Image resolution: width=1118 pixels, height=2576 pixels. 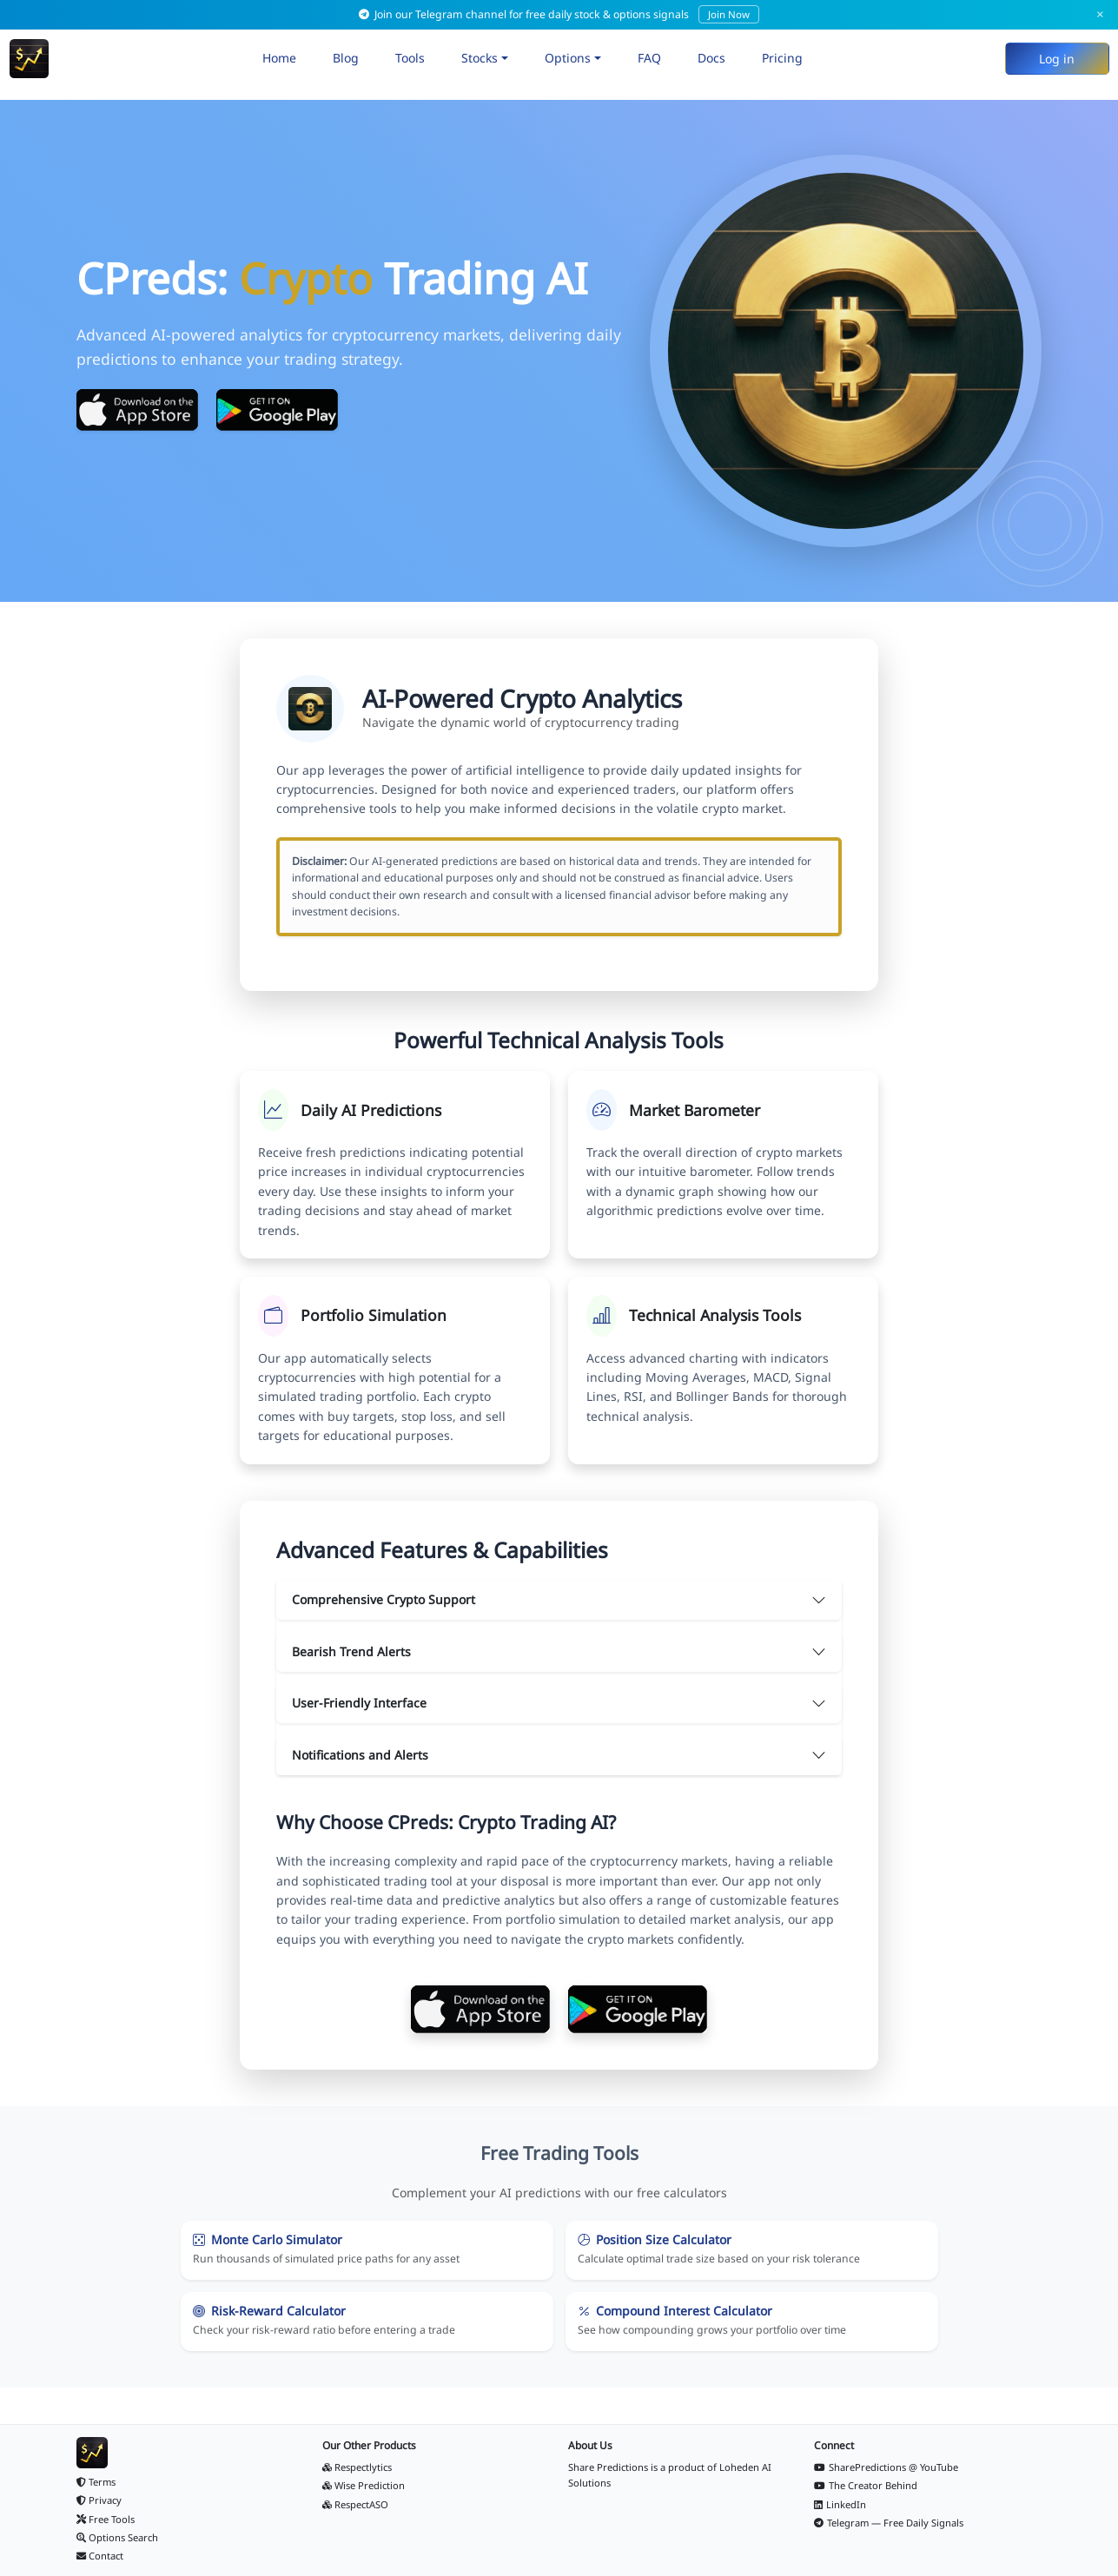 What do you see at coordinates (865, 2485) in the screenshot?
I see `The Creator Behind` at bounding box center [865, 2485].